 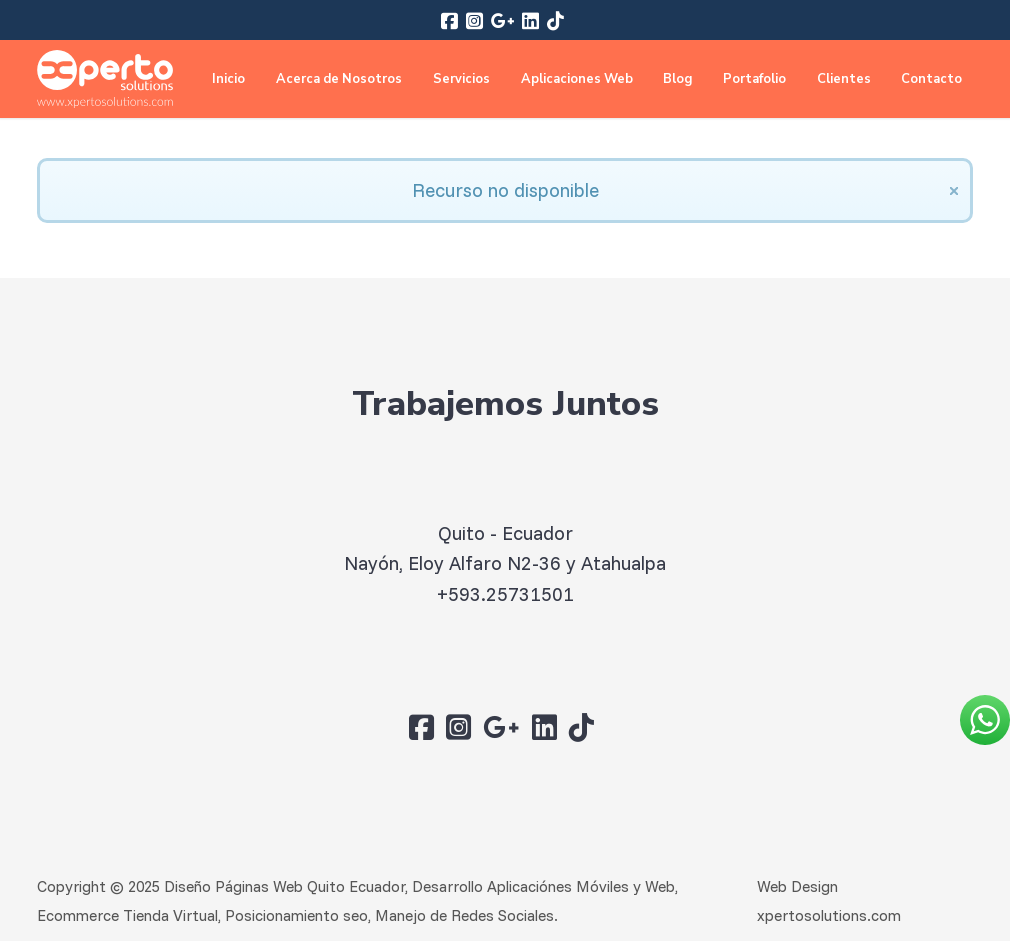 I want to click on Portafolio, so click(x=754, y=79).